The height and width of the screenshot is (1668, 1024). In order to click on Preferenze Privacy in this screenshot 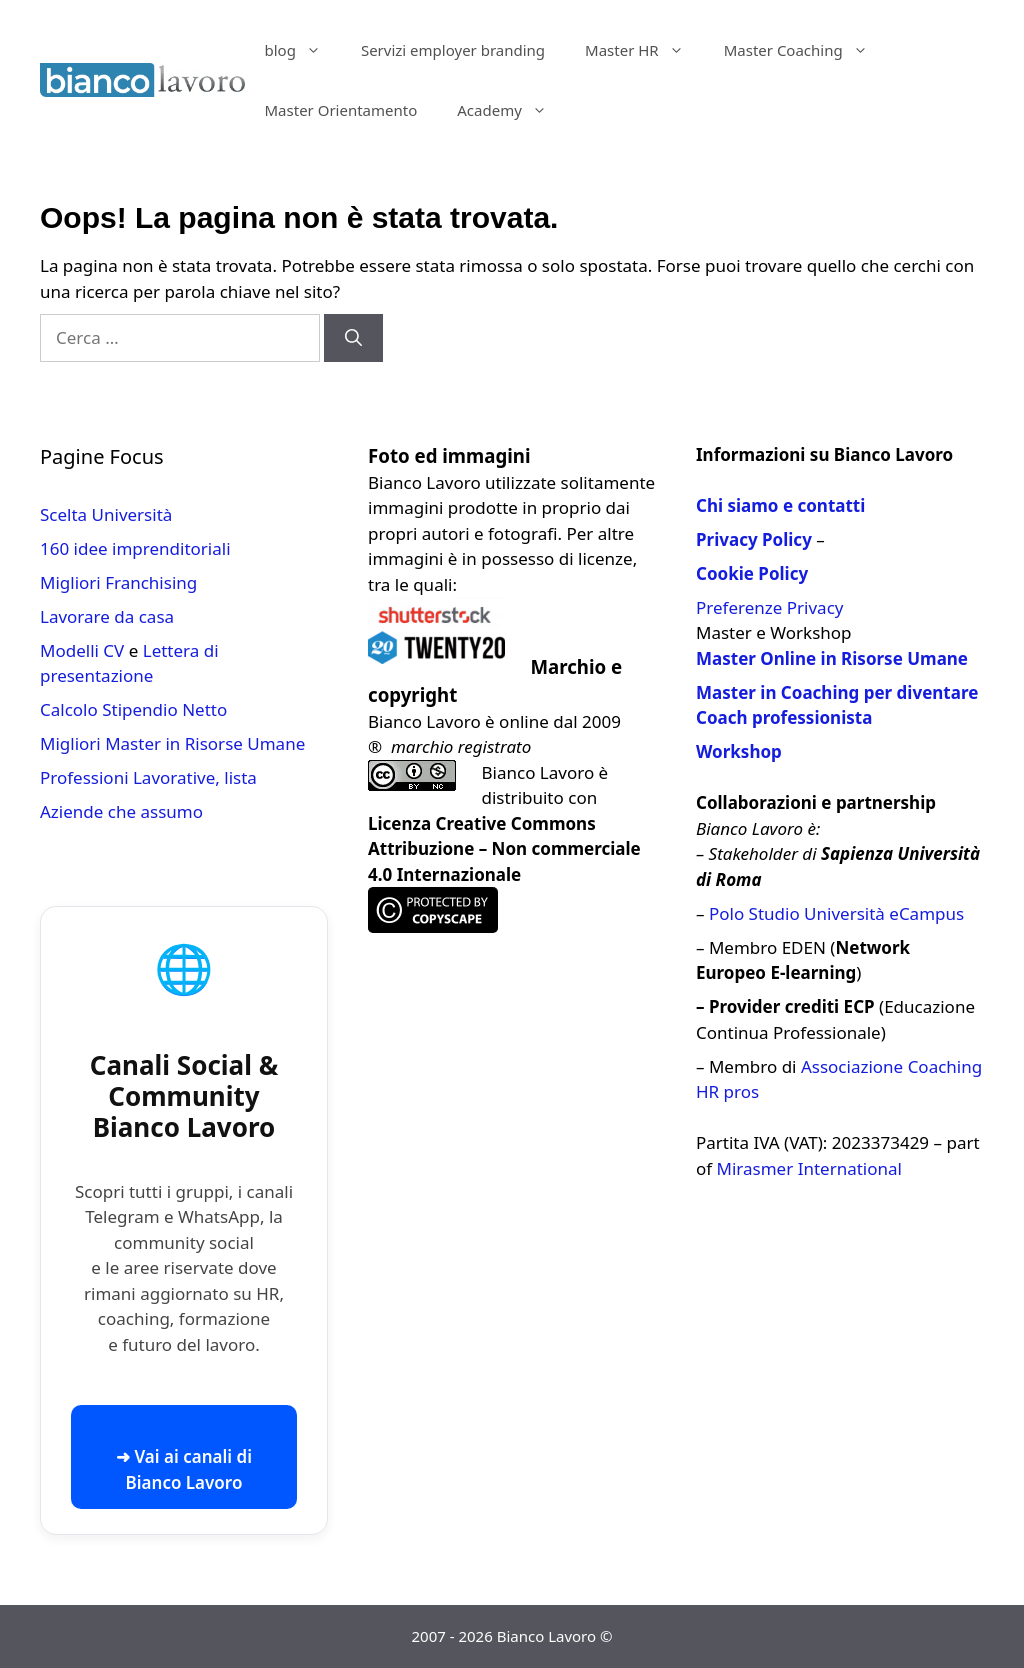, I will do `click(769, 607)`.